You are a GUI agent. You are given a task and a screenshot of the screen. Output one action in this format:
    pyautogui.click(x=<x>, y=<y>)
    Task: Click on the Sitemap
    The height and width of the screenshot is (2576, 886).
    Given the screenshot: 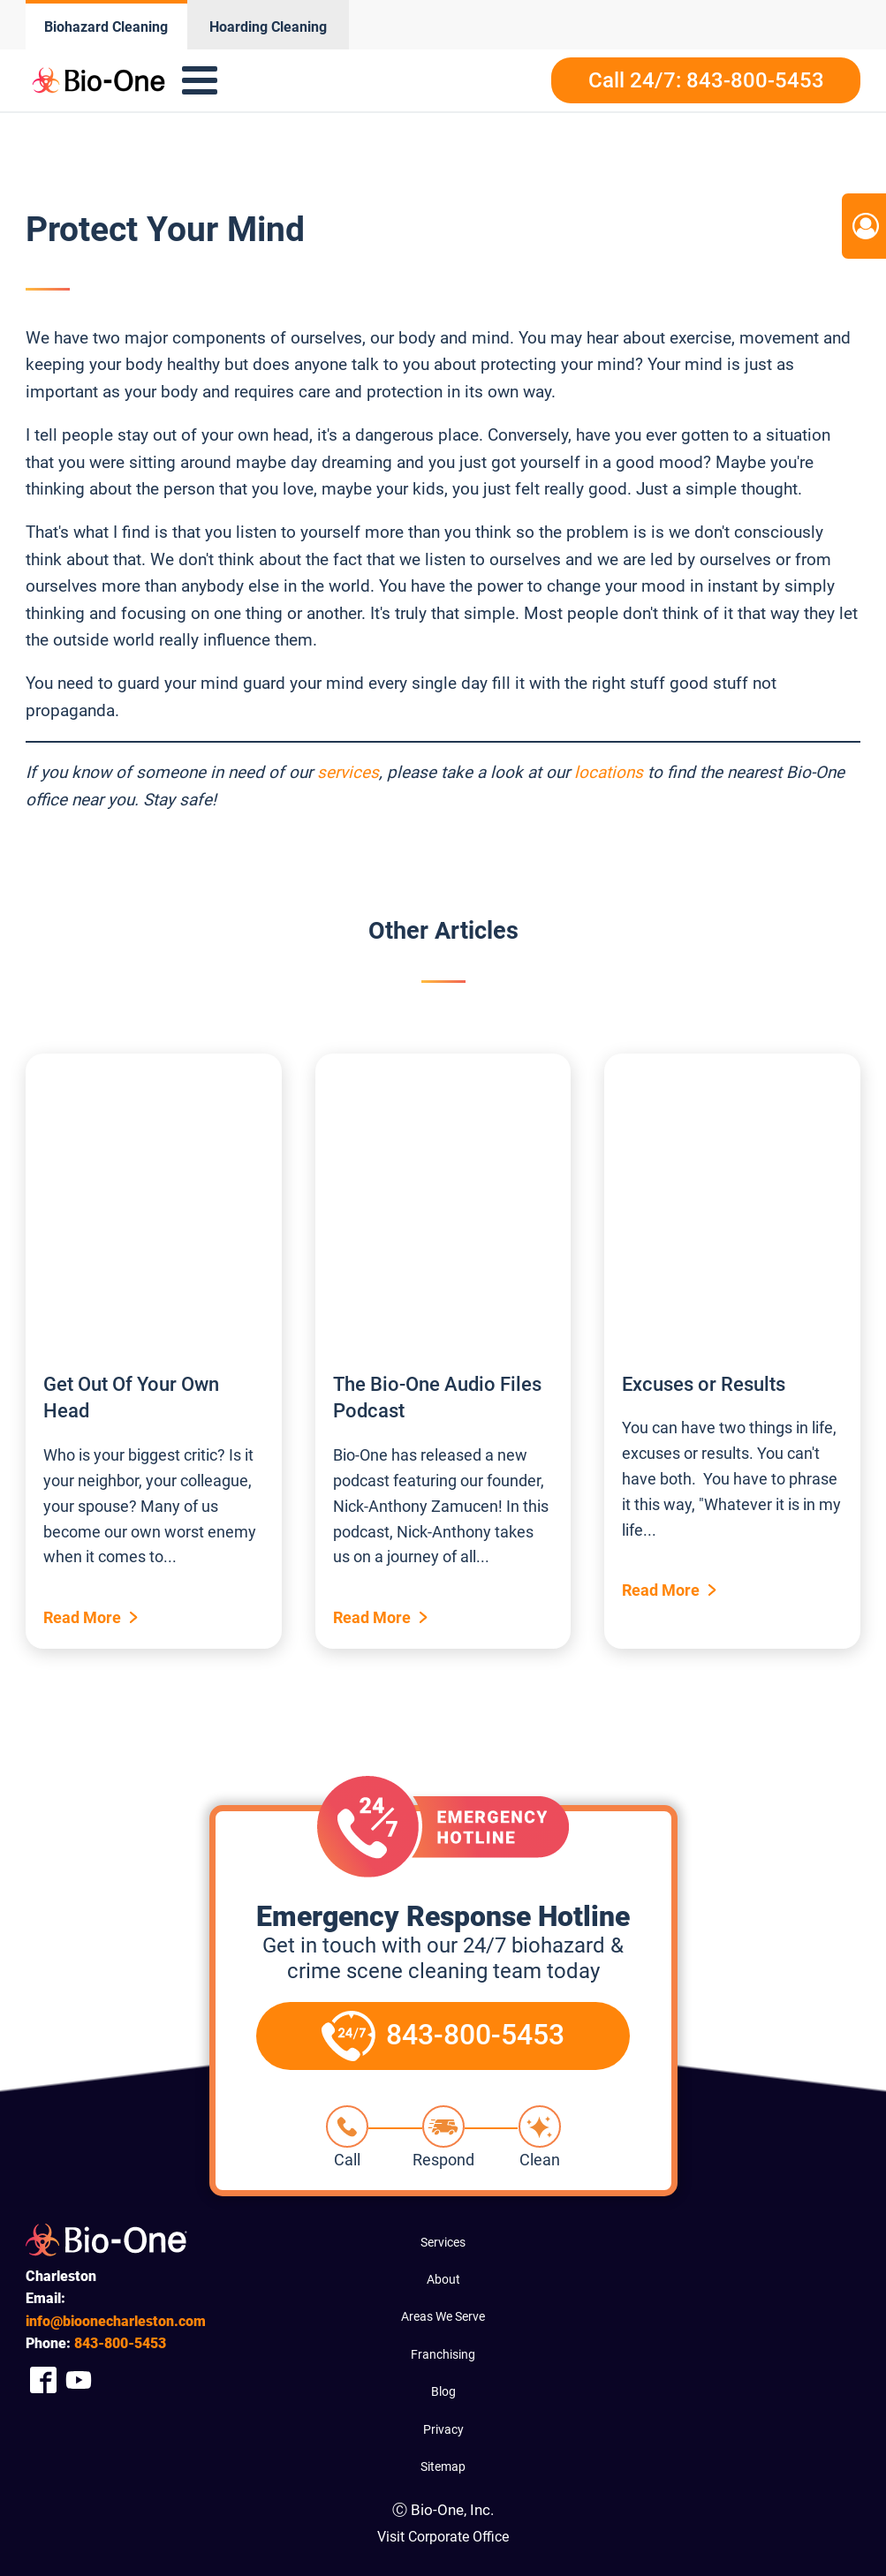 What is the action you would take?
    pyautogui.click(x=443, y=2466)
    